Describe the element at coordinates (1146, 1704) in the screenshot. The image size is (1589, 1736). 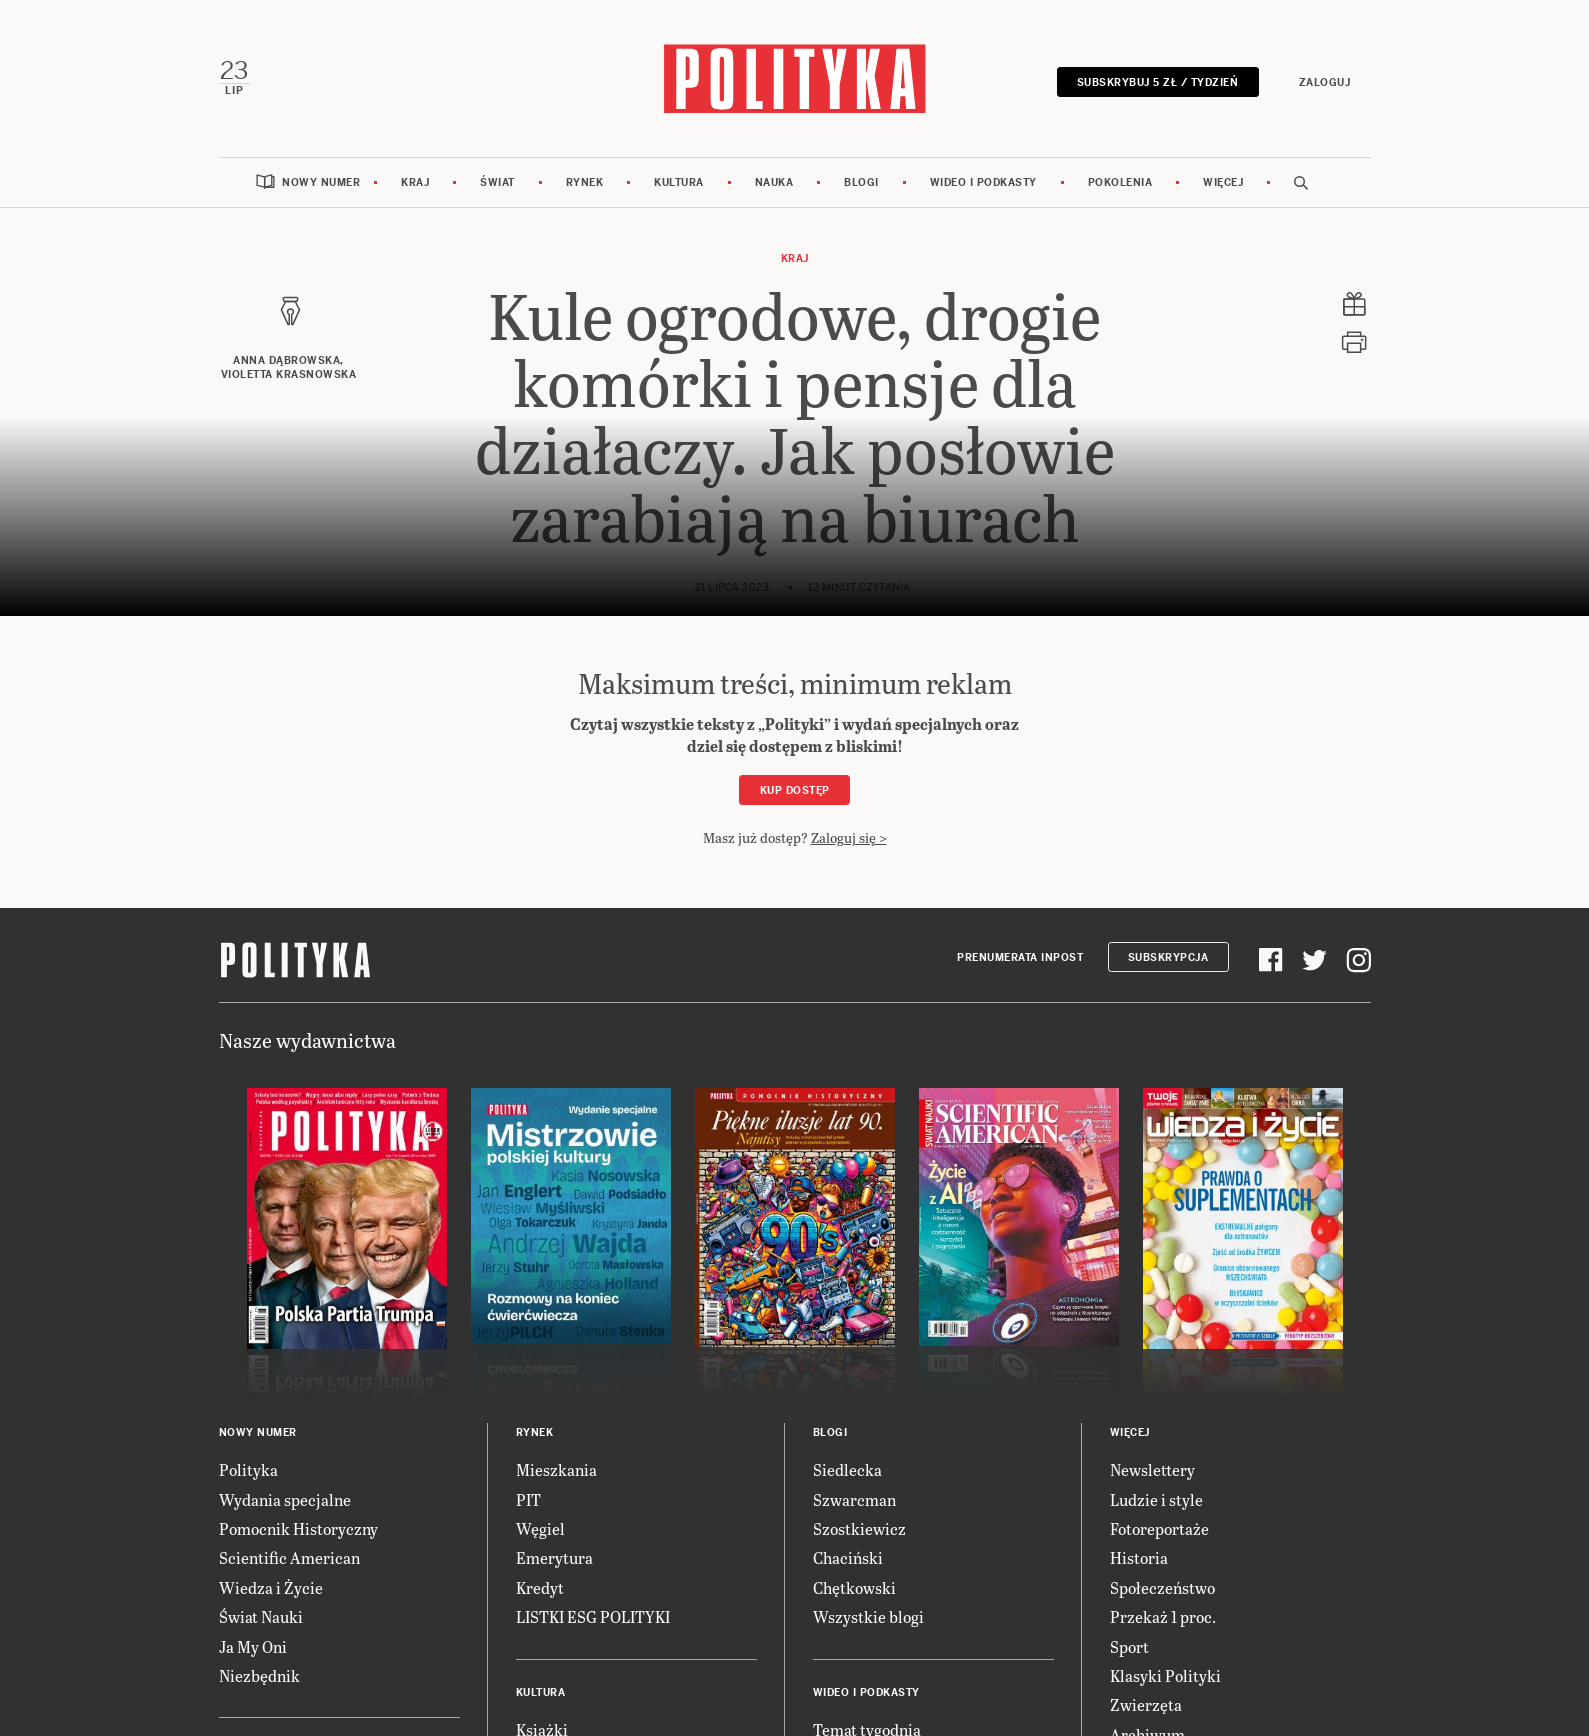
I see `Zwierzęta` at that location.